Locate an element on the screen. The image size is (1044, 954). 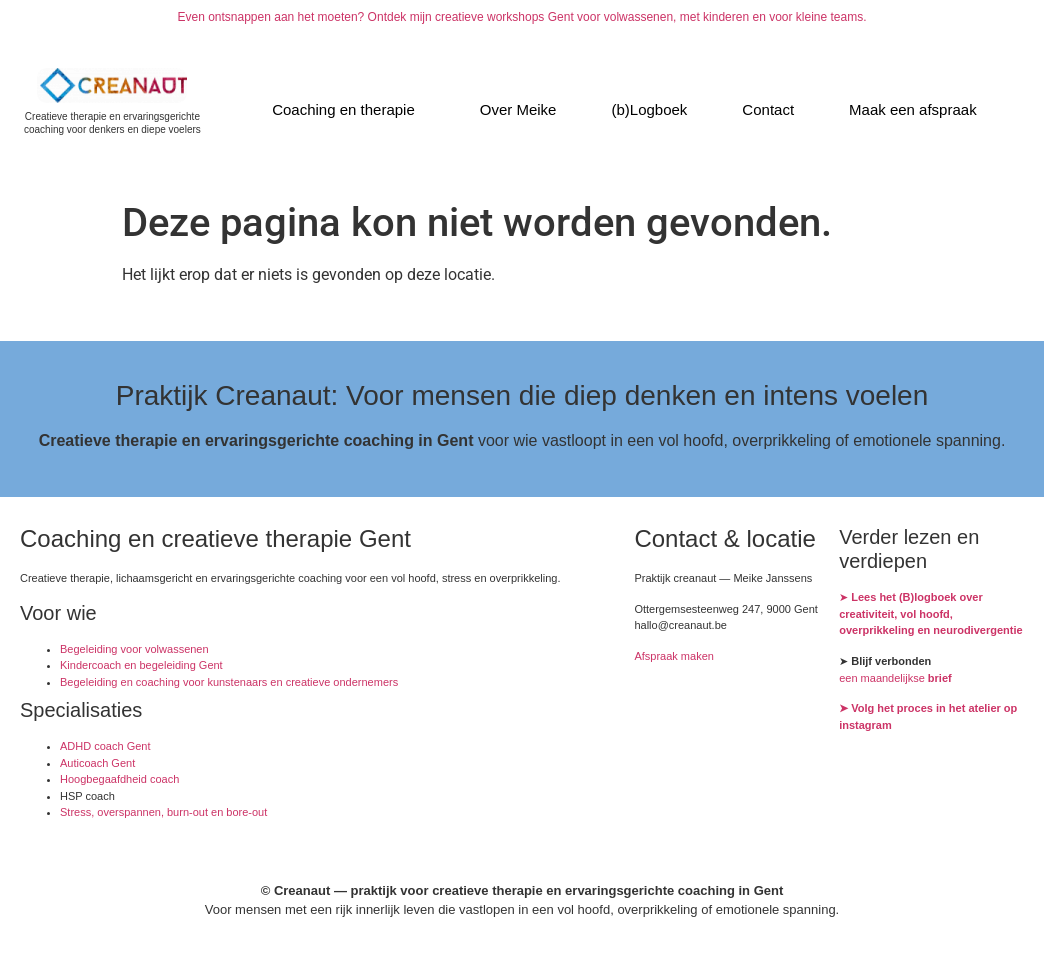
Auticoach Gent is located at coordinates (97, 763).